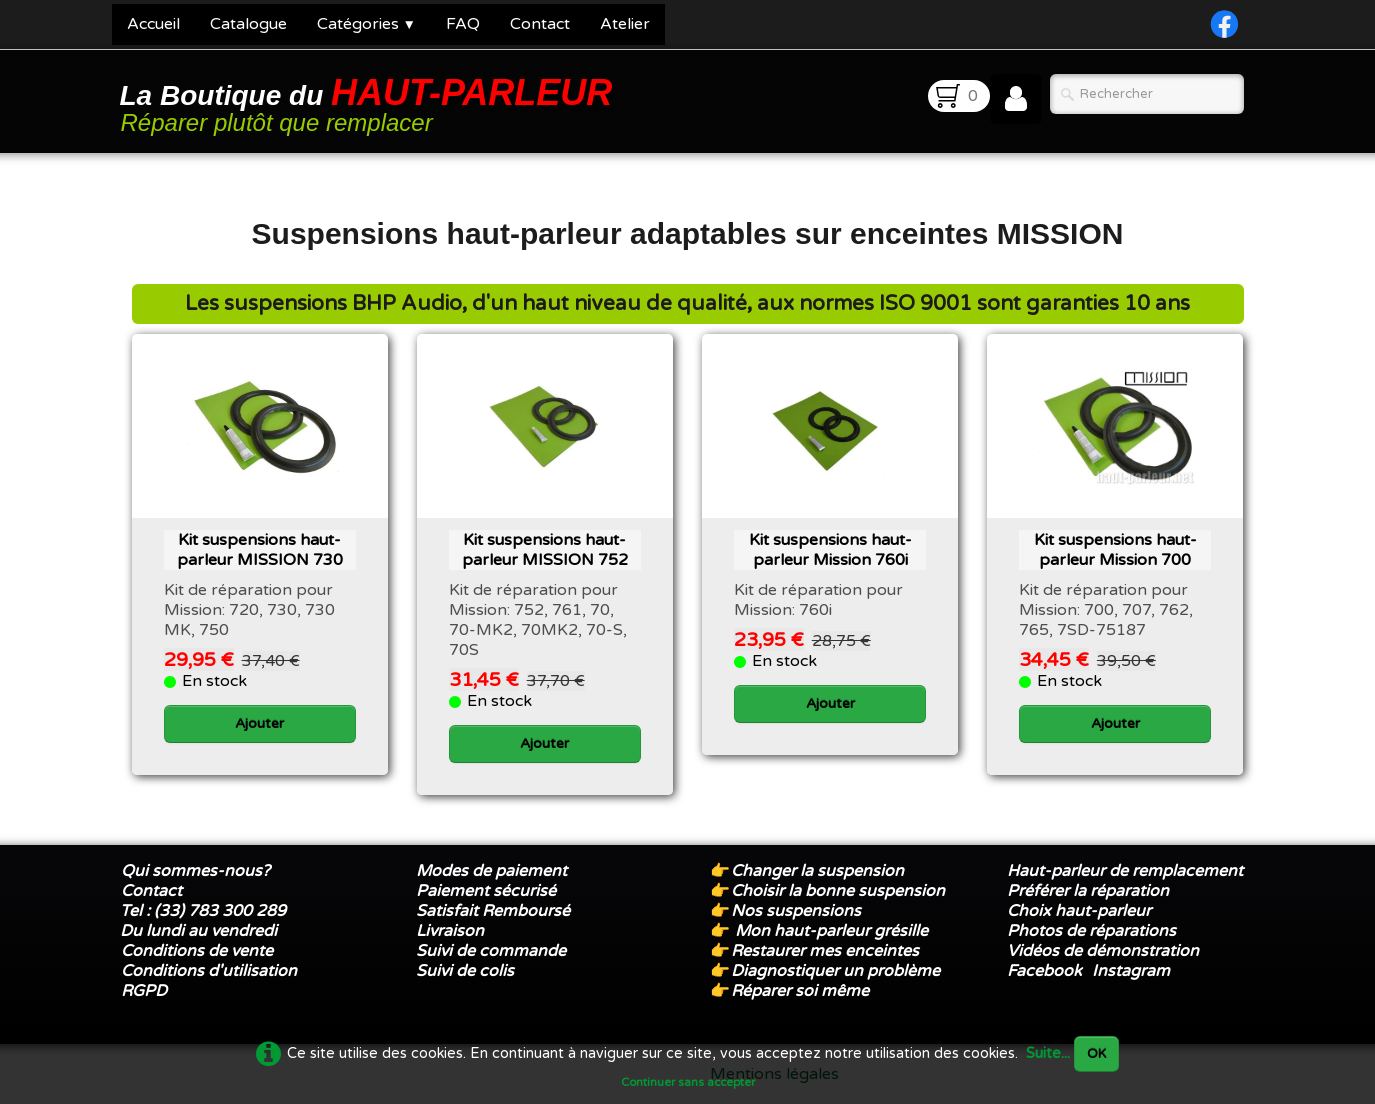 Image resolution: width=1375 pixels, height=1104 pixels. I want to click on Conditions d'utilisation, so click(209, 971).